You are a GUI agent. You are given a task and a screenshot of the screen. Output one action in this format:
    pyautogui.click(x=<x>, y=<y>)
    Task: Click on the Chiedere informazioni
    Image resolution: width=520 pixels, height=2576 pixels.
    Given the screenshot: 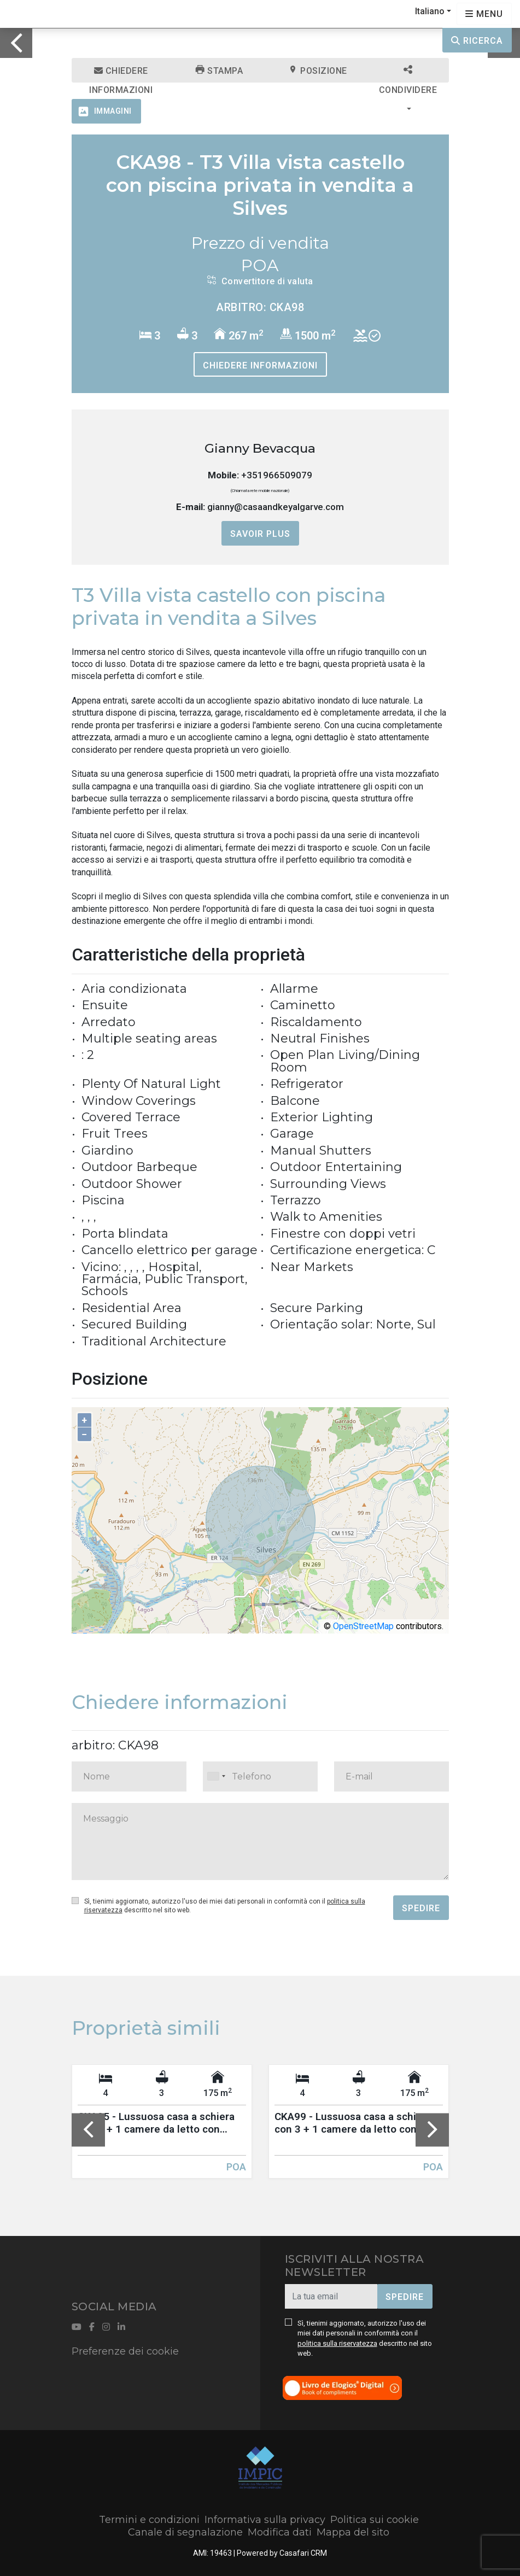 What is the action you would take?
    pyautogui.click(x=121, y=74)
    